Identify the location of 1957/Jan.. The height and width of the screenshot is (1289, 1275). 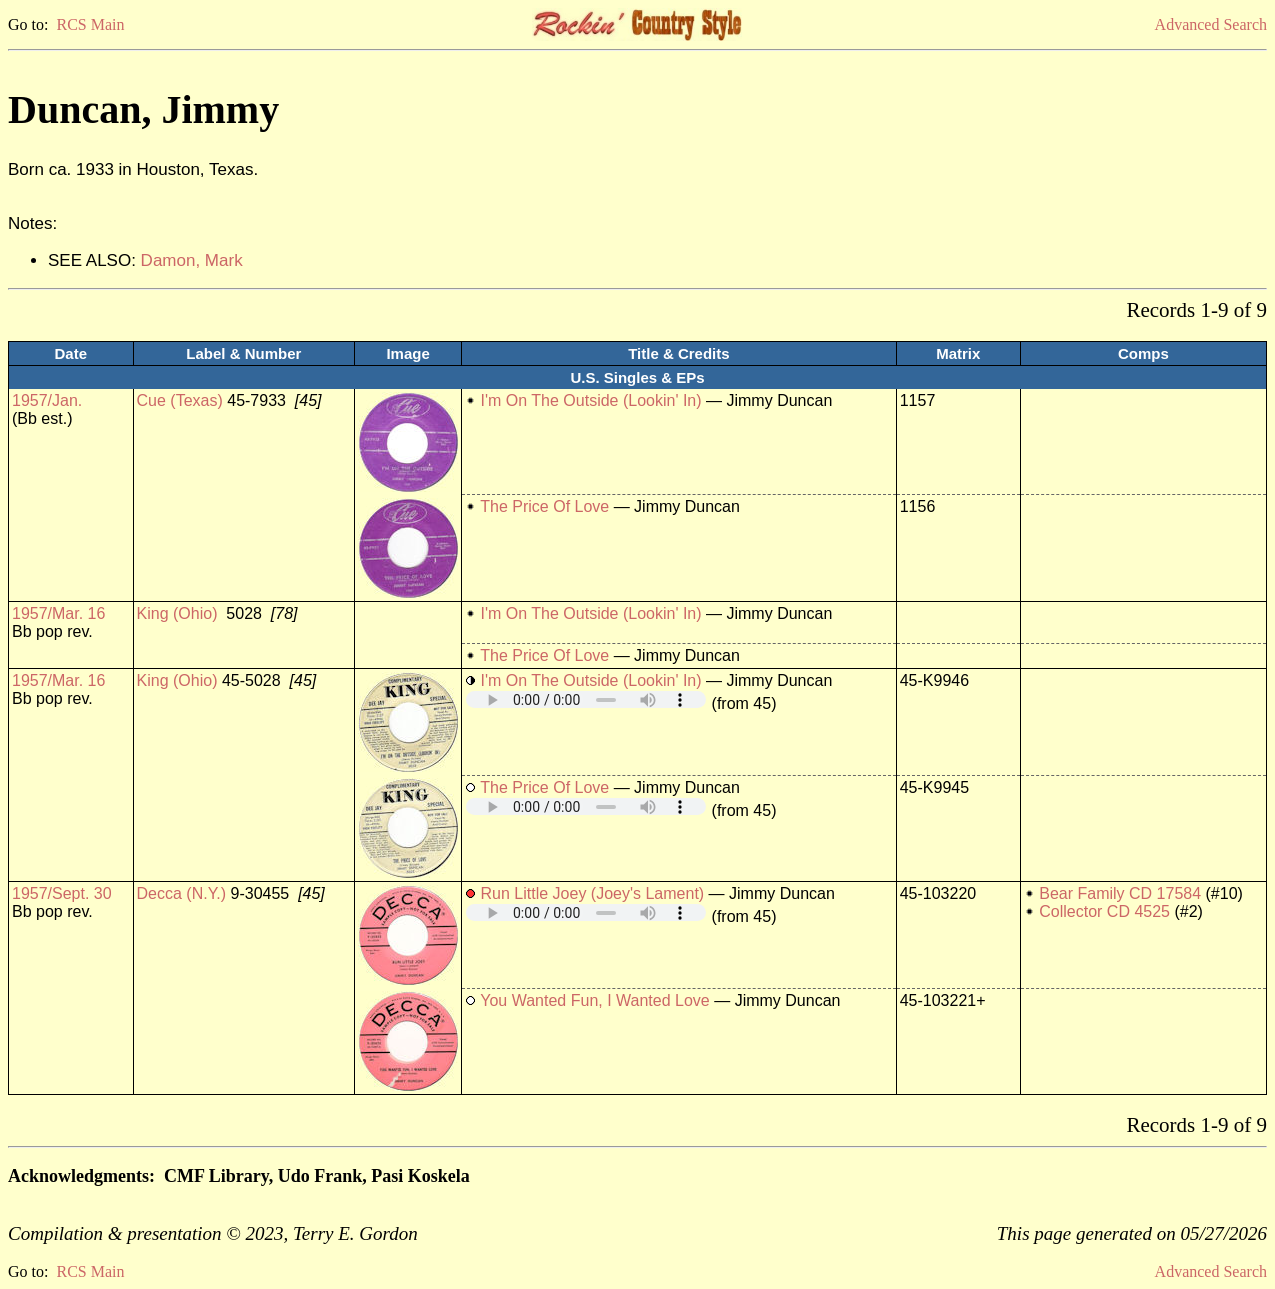
(47, 400).